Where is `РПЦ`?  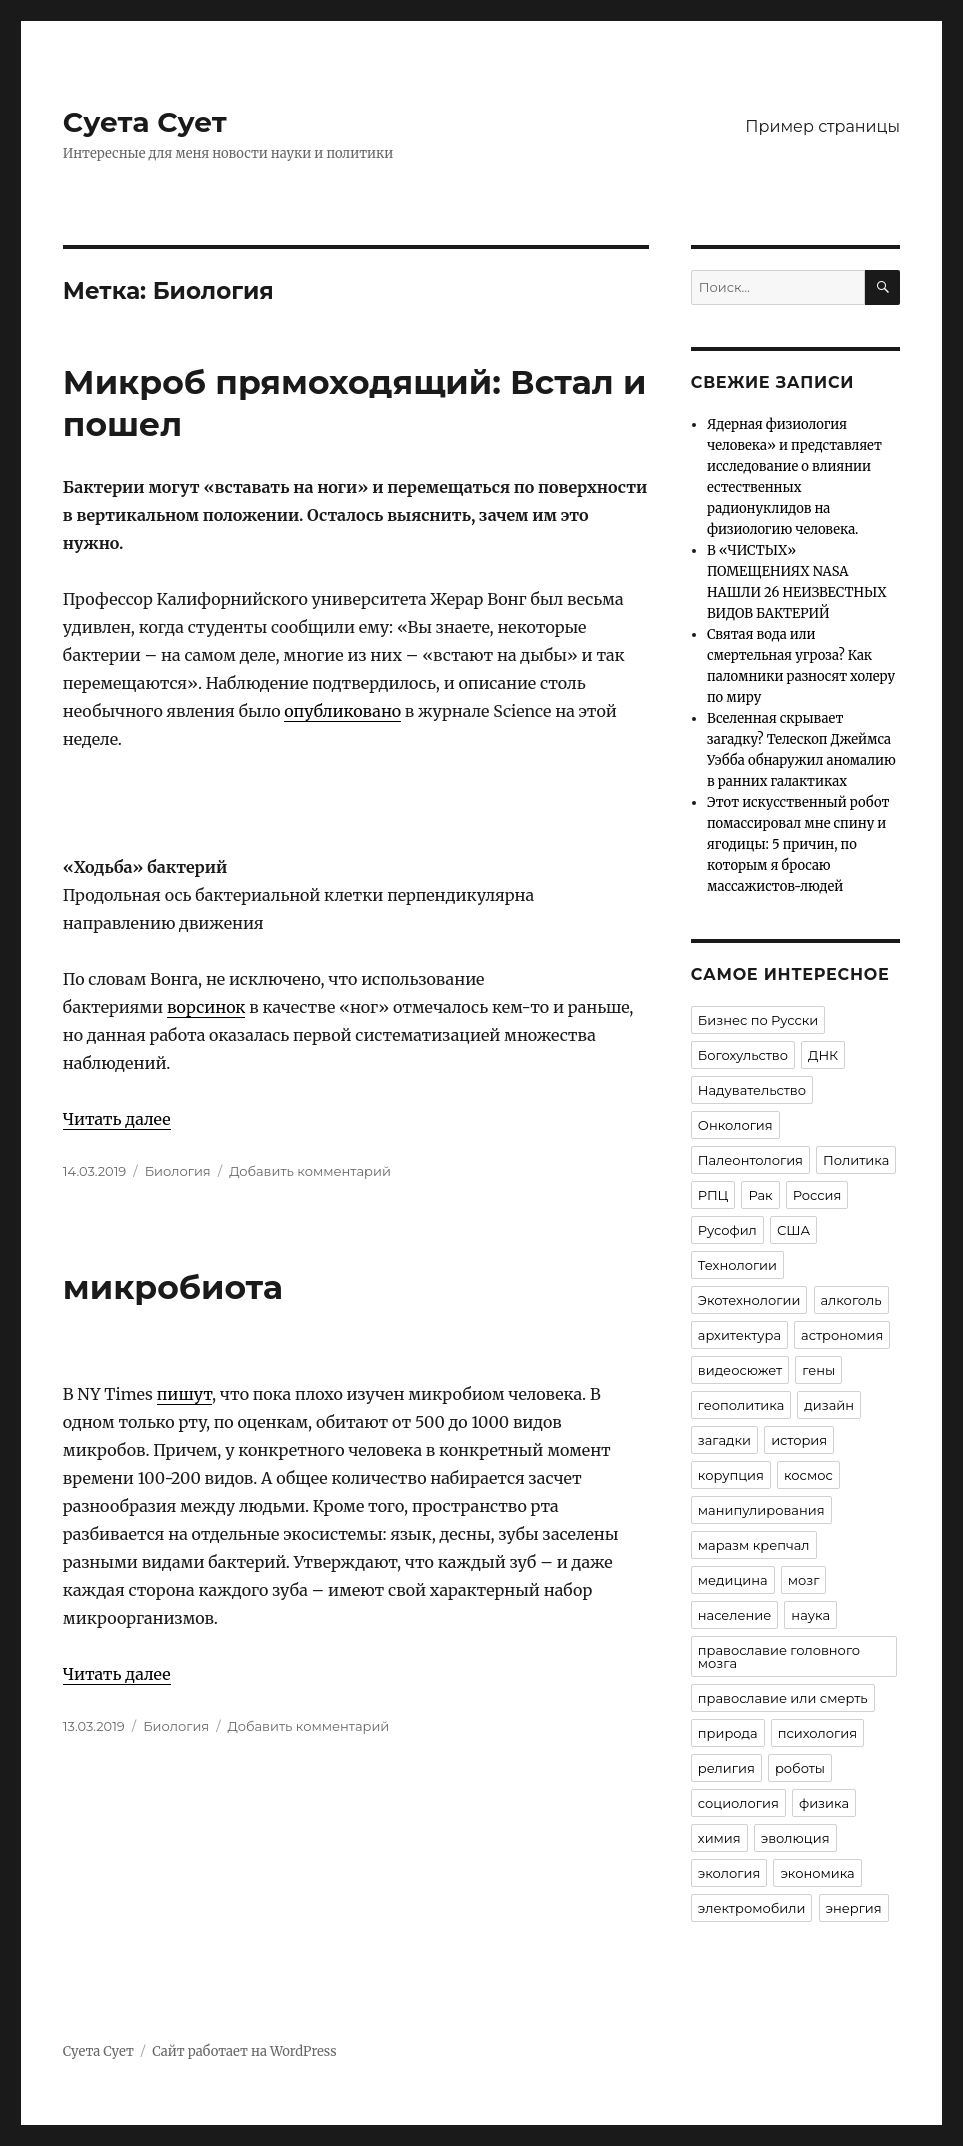
РПЦ is located at coordinates (713, 1195).